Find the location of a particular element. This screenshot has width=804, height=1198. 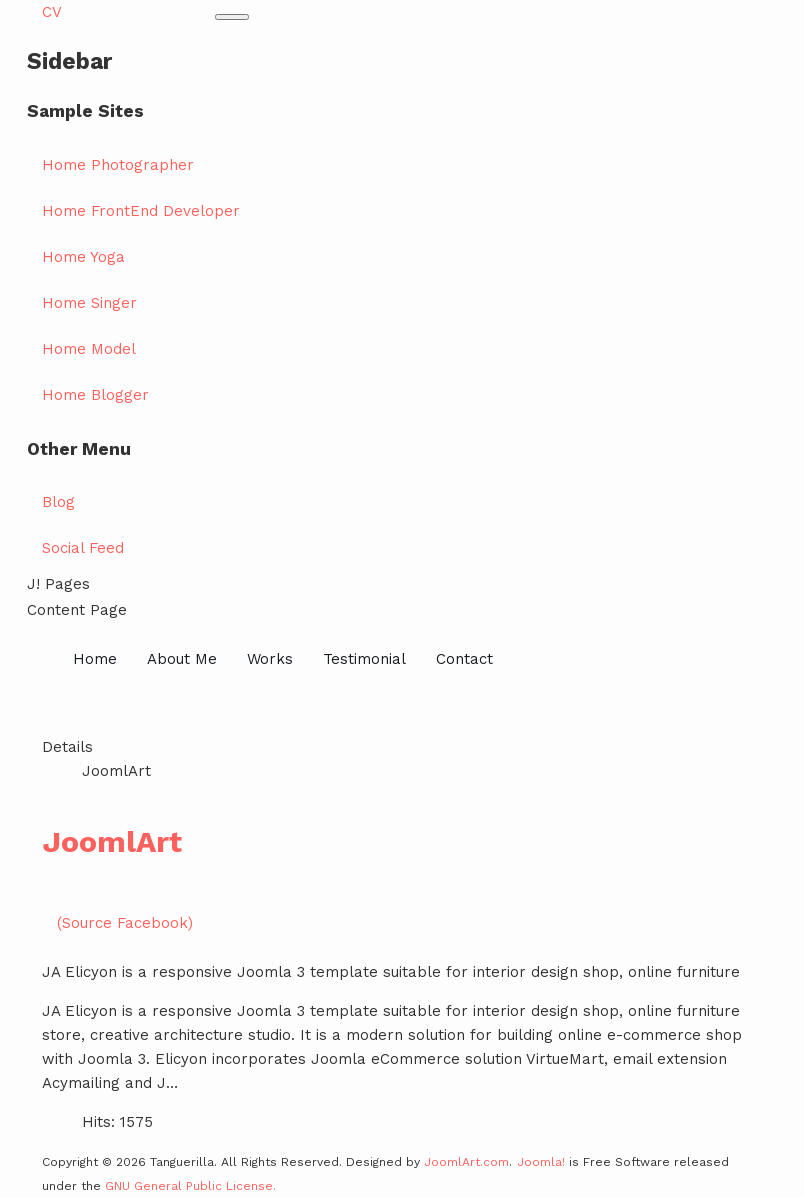

JoomlArt is located at coordinates (112, 841).